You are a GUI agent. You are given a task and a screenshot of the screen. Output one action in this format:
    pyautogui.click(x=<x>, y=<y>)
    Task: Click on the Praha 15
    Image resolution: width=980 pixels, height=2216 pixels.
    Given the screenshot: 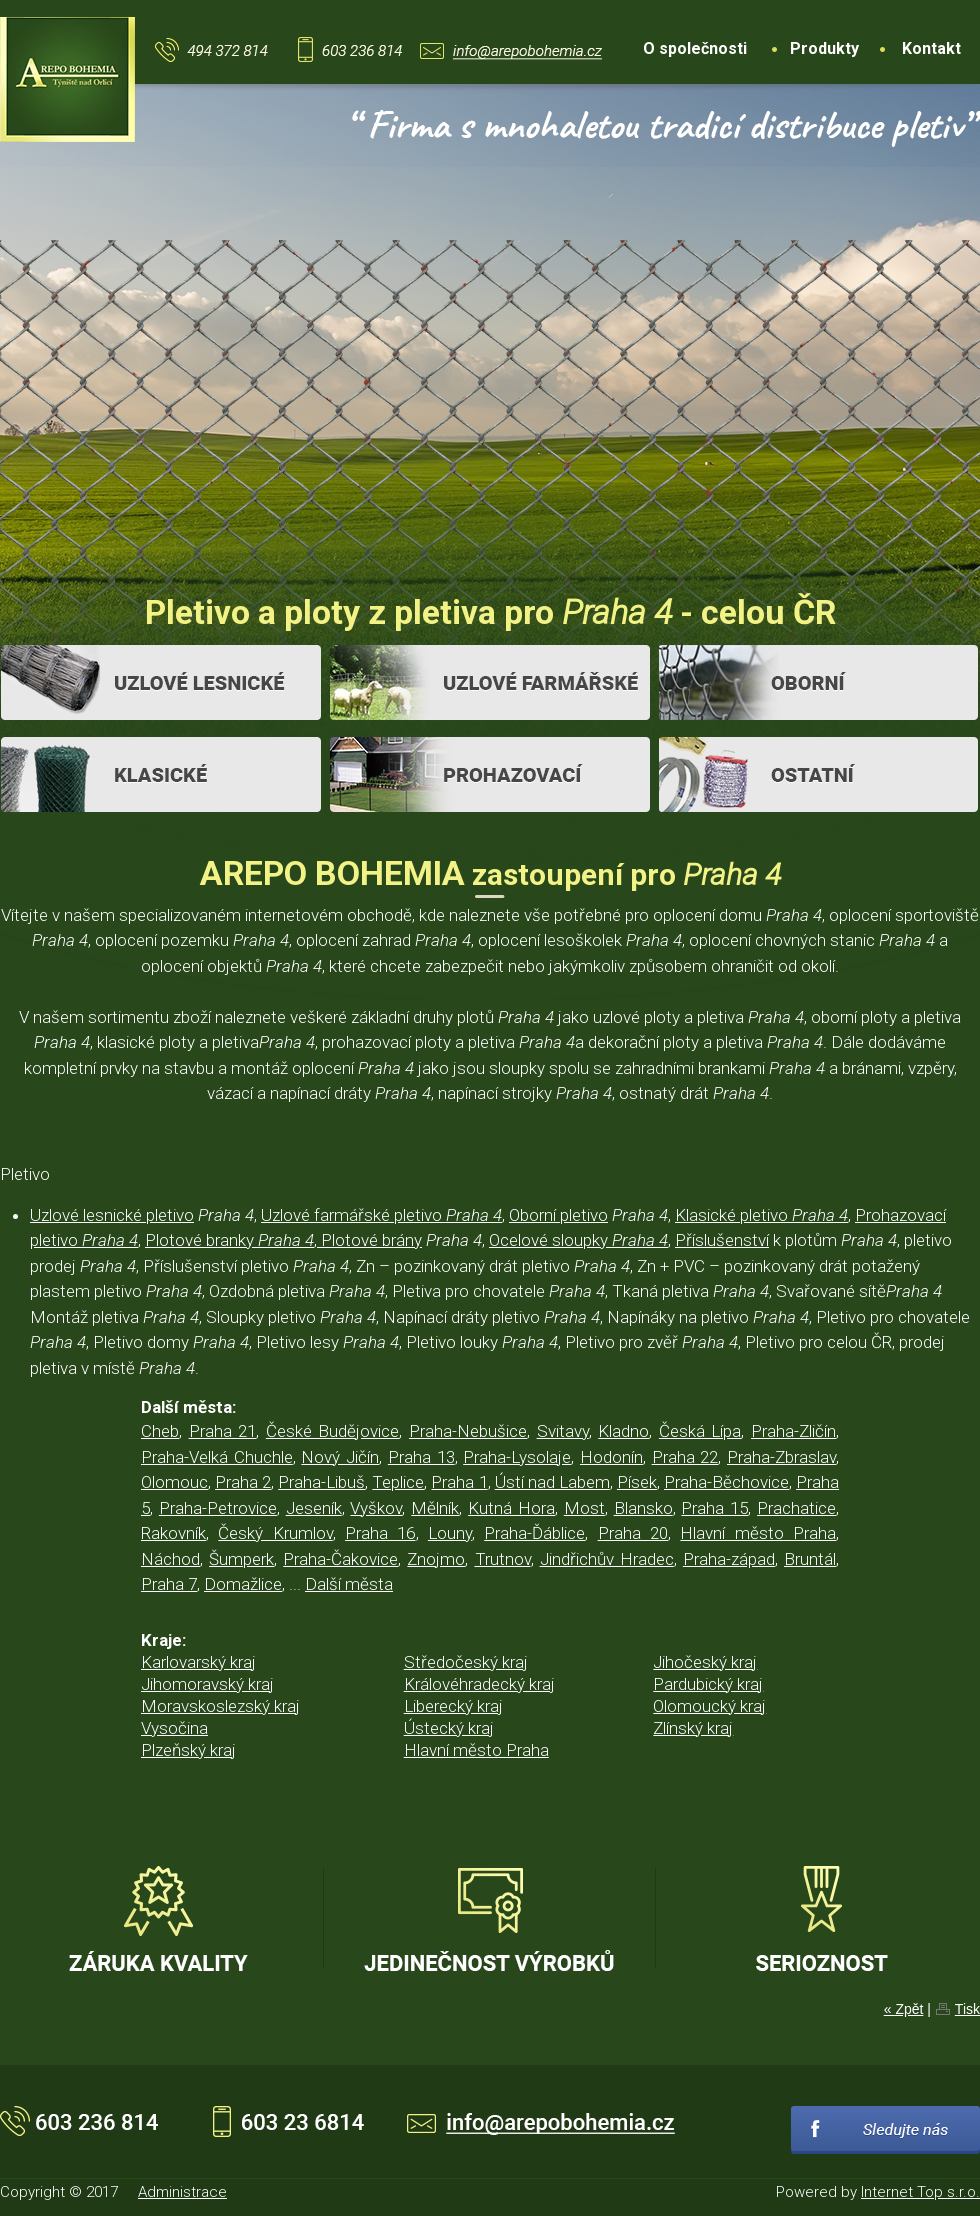 What is the action you would take?
    pyautogui.click(x=714, y=1508)
    